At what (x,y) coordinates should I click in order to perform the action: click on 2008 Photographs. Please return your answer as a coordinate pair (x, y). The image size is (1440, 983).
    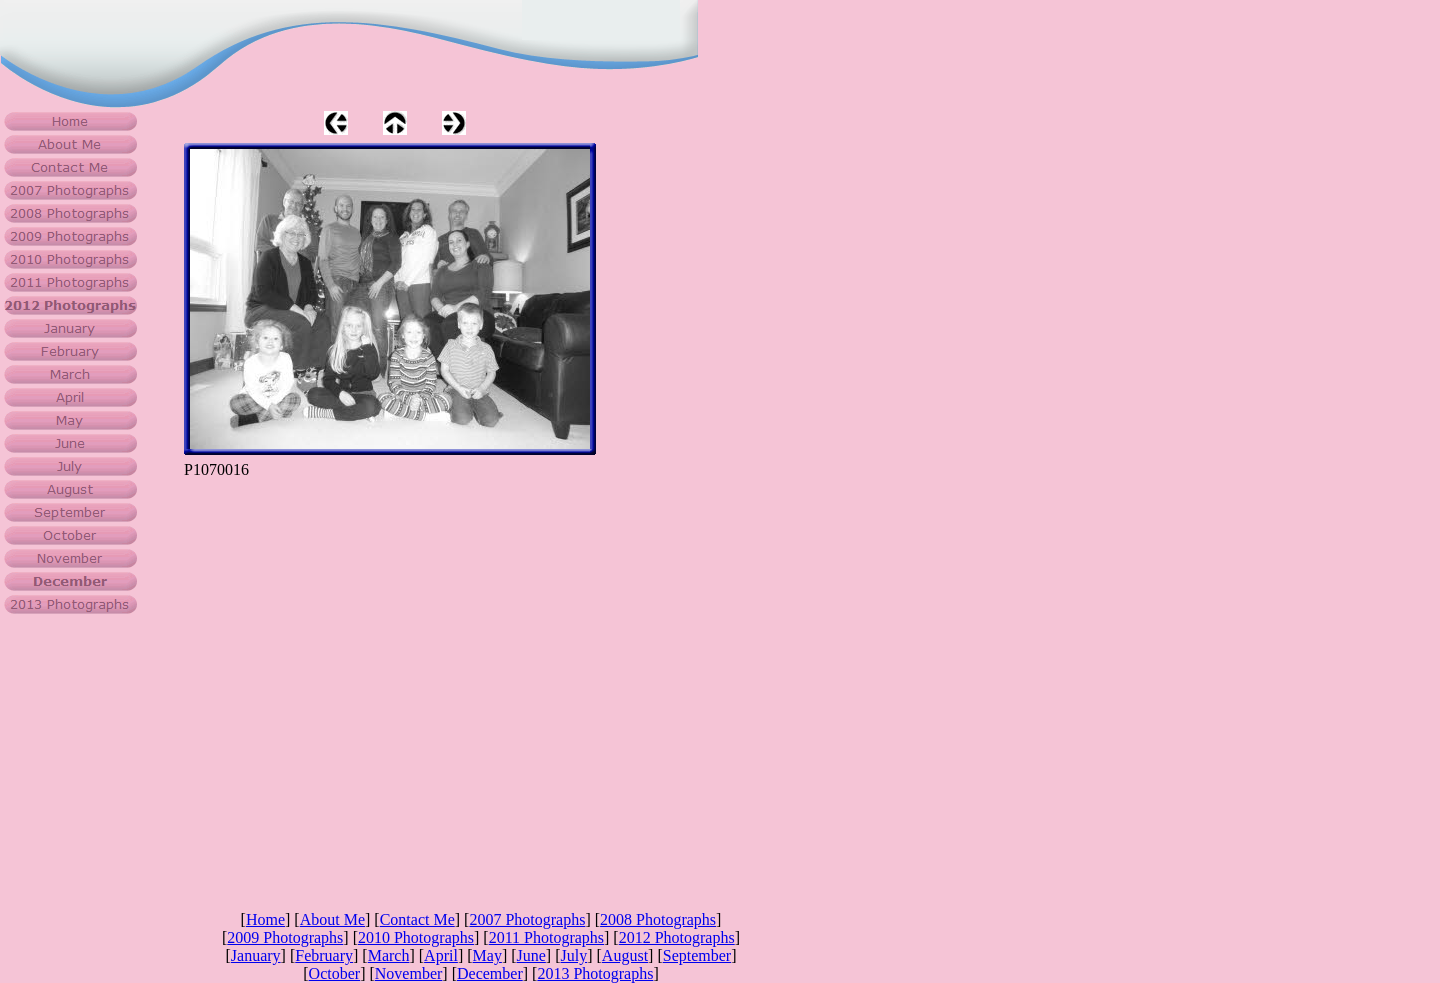
    Looking at the image, I should click on (658, 919).